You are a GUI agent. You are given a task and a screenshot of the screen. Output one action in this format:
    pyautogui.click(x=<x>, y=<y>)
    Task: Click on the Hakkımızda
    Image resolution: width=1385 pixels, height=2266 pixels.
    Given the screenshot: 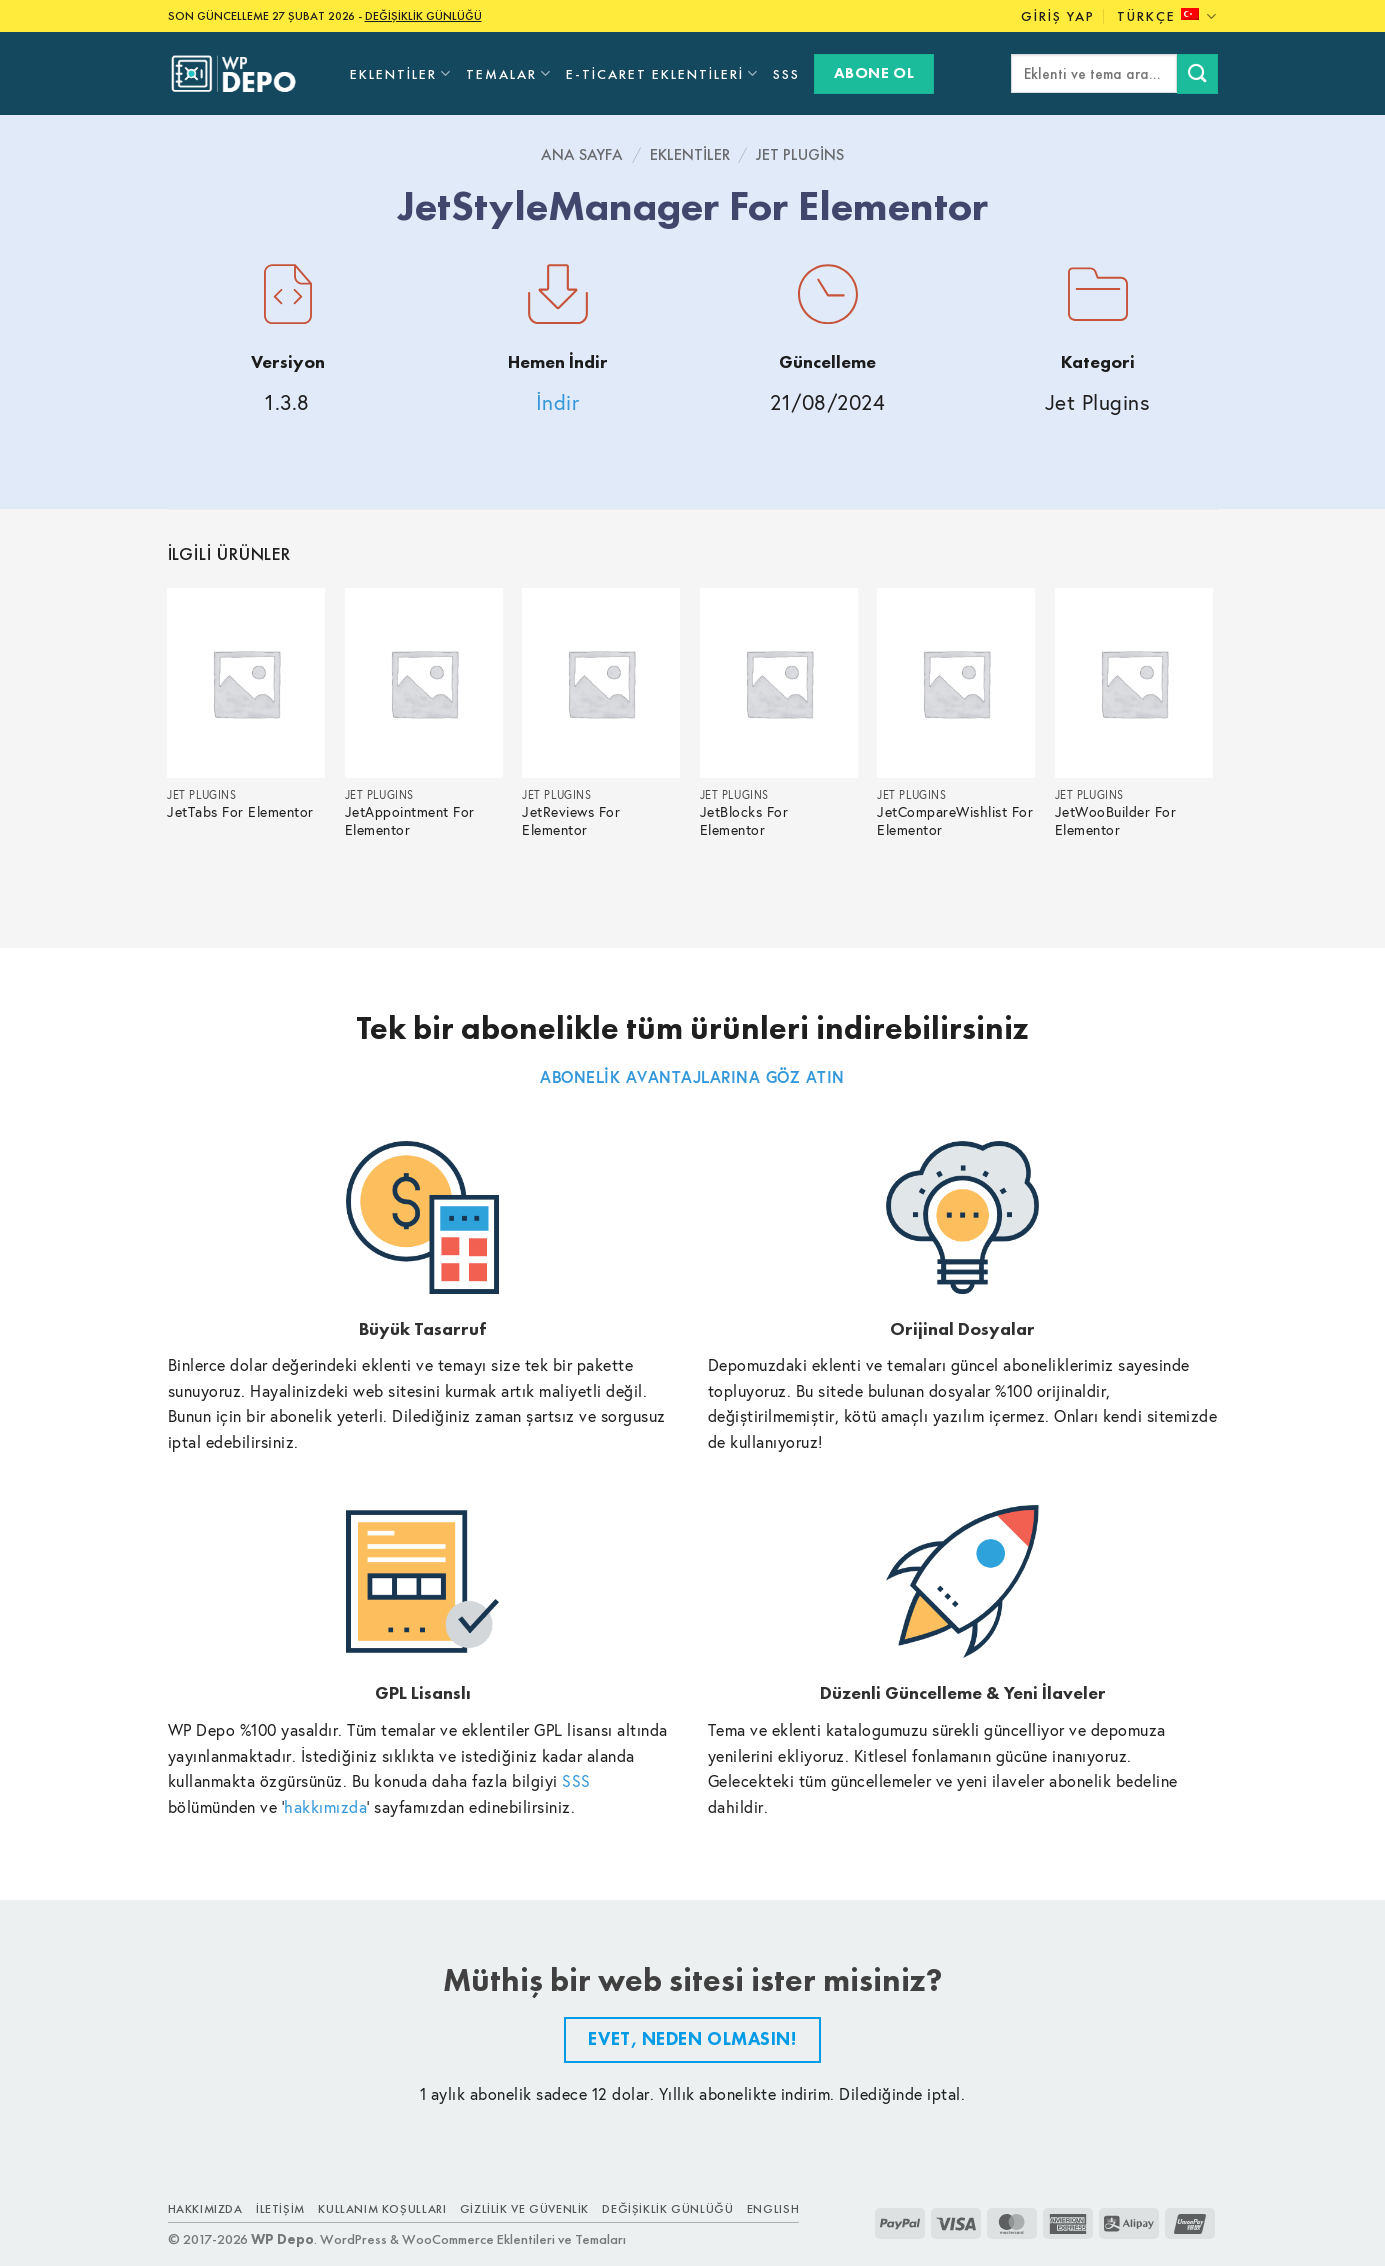 What is the action you would take?
    pyautogui.click(x=205, y=2209)
    